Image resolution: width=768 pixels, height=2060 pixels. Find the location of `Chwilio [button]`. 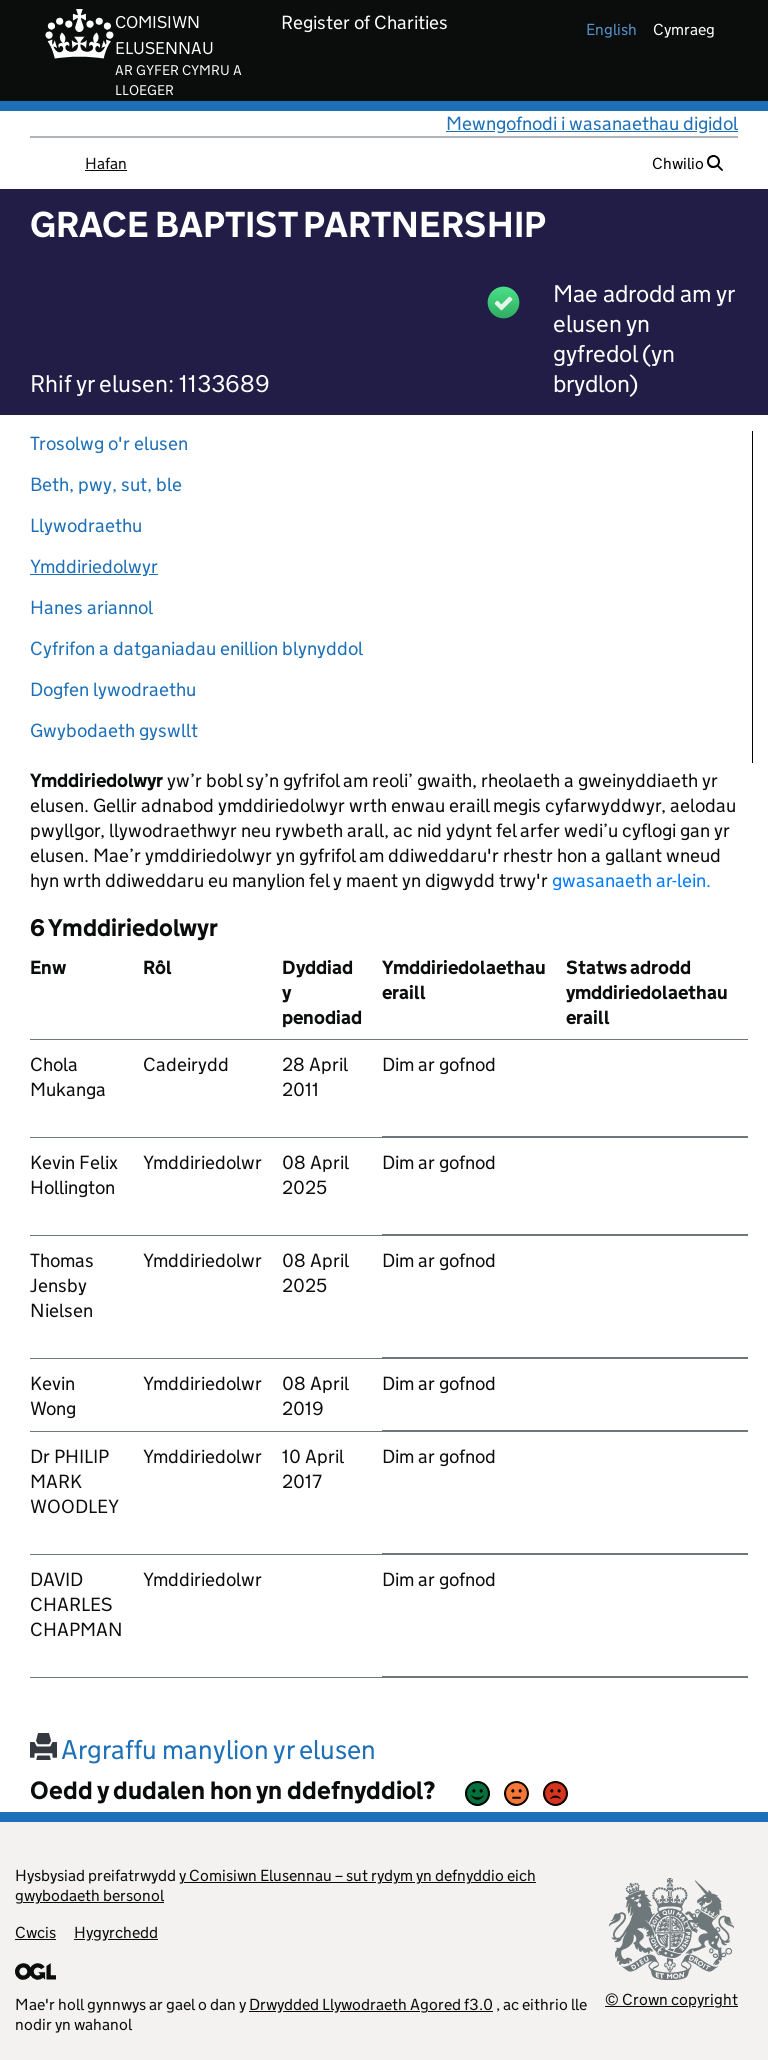

Chwilio [button] is located at coordinates (687, 163).